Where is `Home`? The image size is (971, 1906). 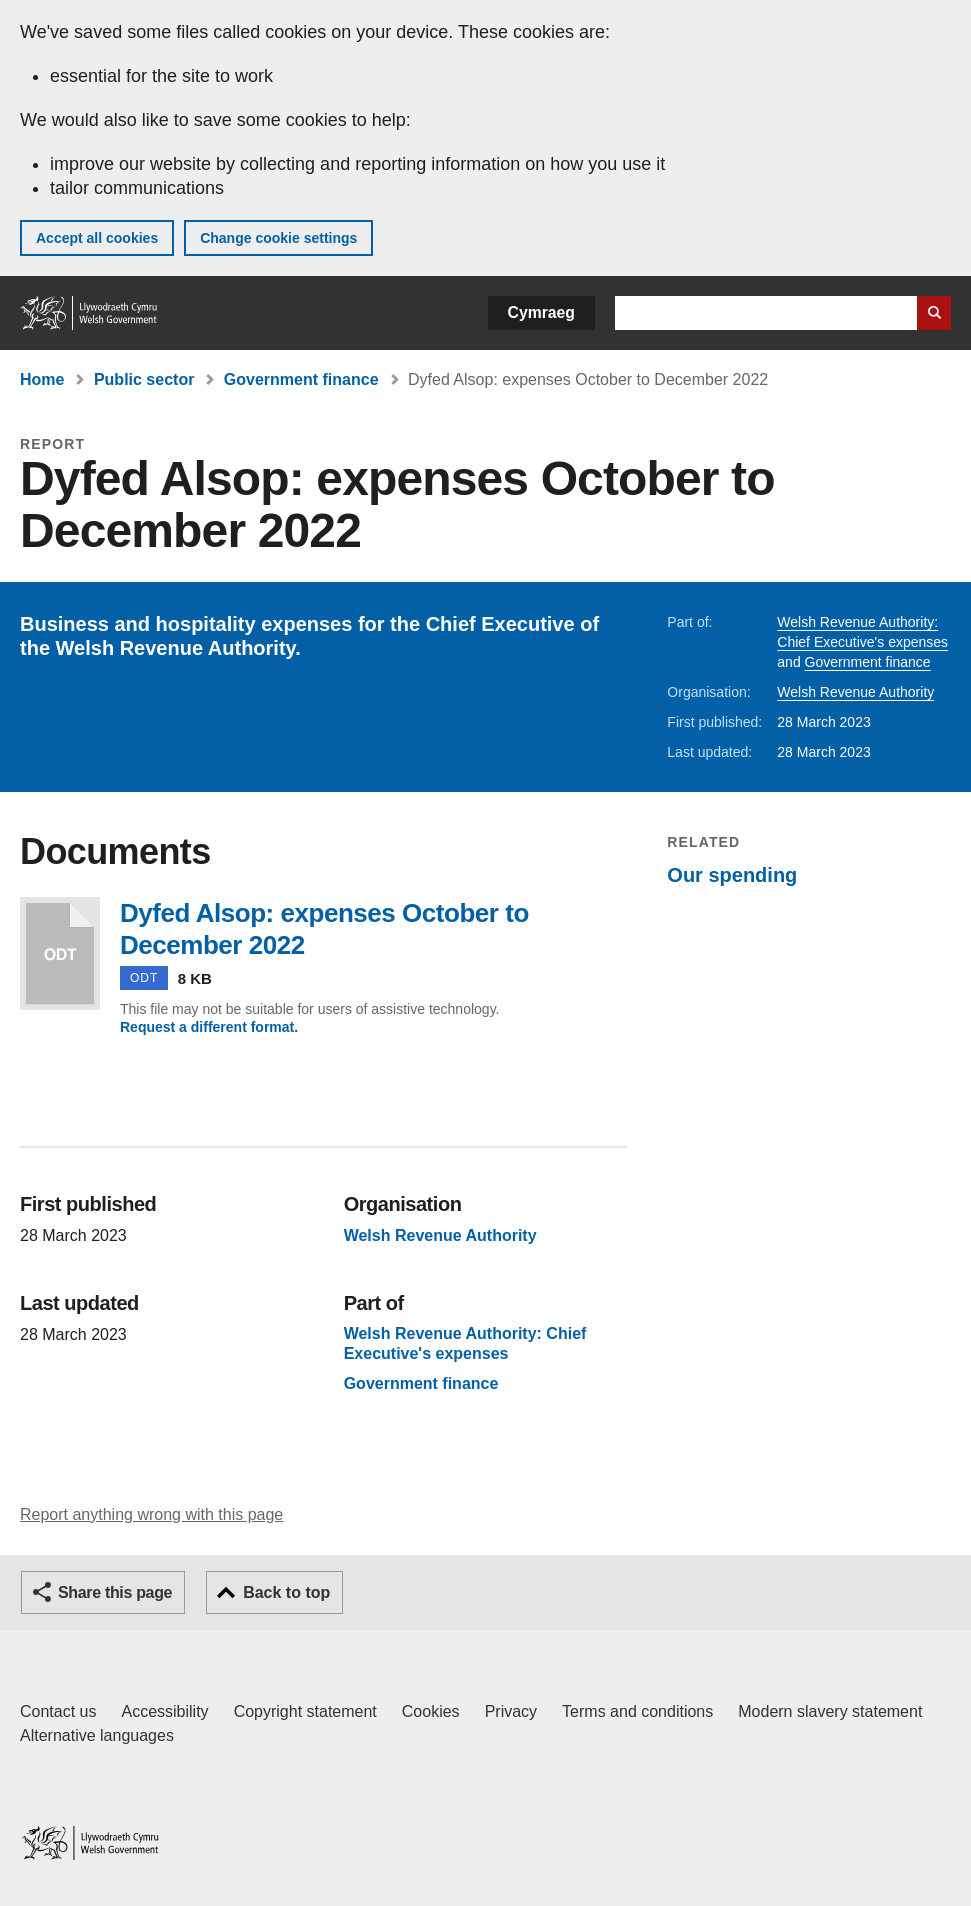 Home is located at coordinates (42, 379).